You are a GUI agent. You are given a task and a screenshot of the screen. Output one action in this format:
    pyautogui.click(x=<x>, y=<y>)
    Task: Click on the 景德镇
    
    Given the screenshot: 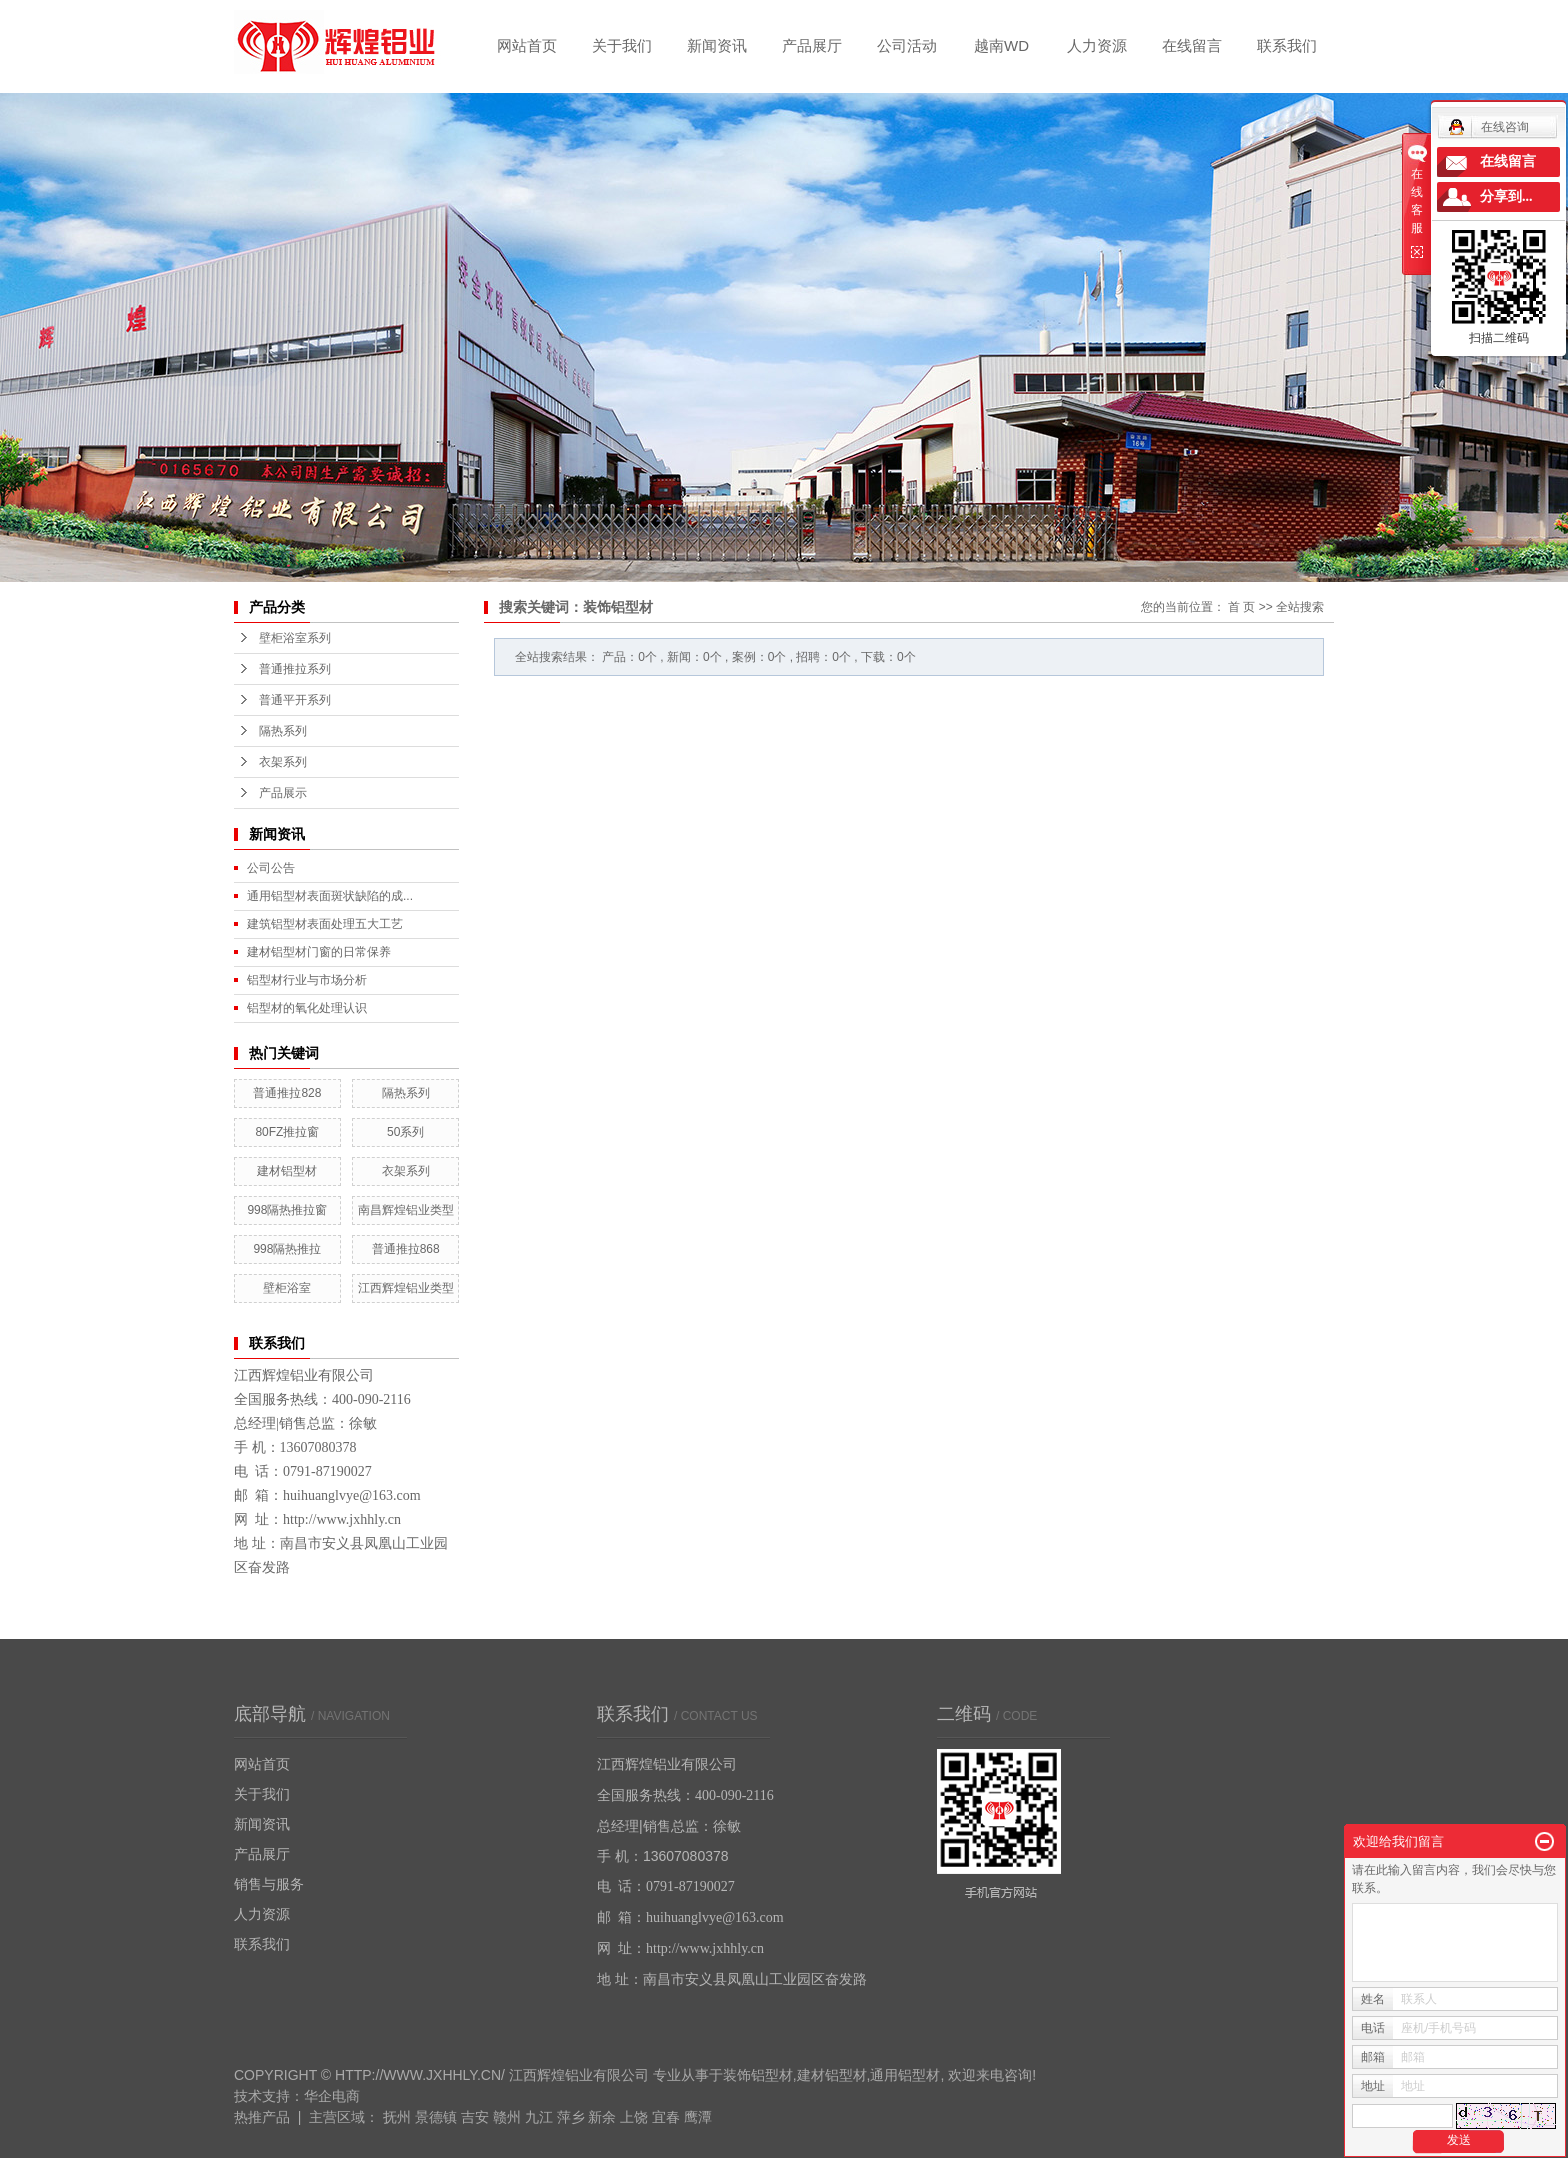 What is the action you would take?
    pyautogui.click(x=436, y=2117)
    